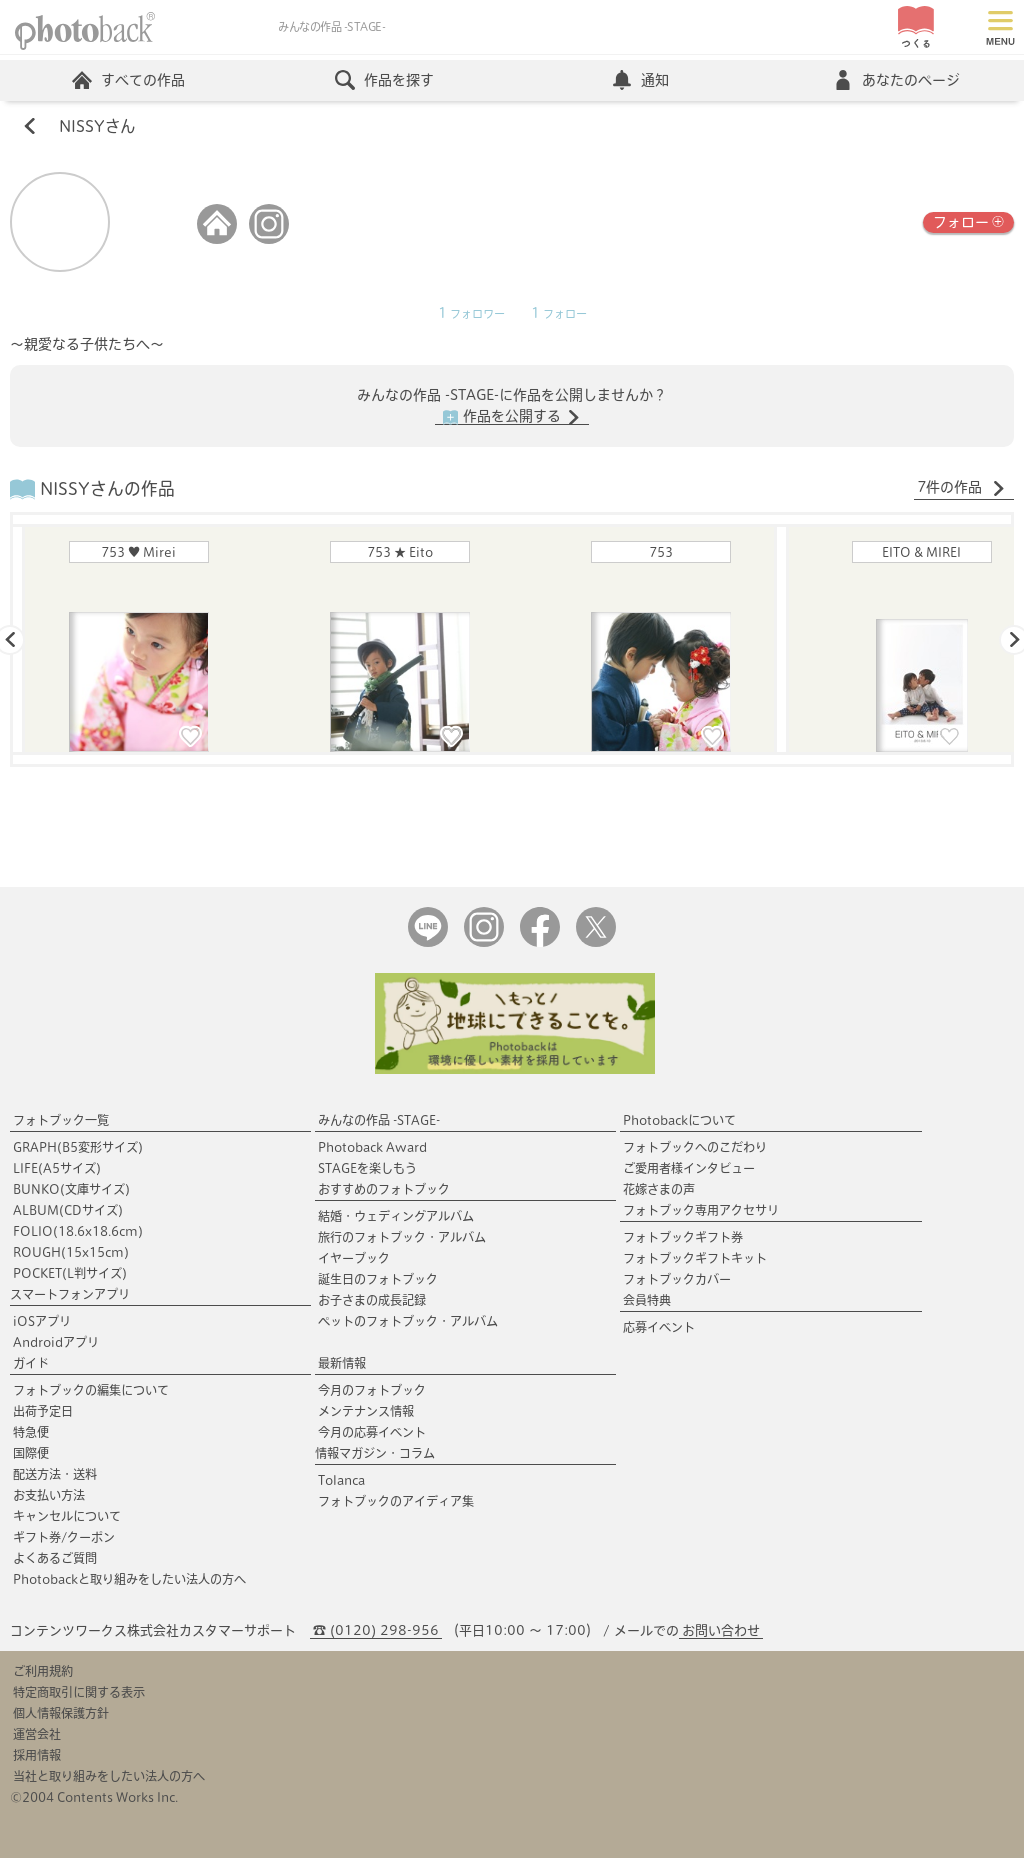  Describe the element at coordinates (372, 1147) in the screenshot. I see `Photoback Award` at that location.